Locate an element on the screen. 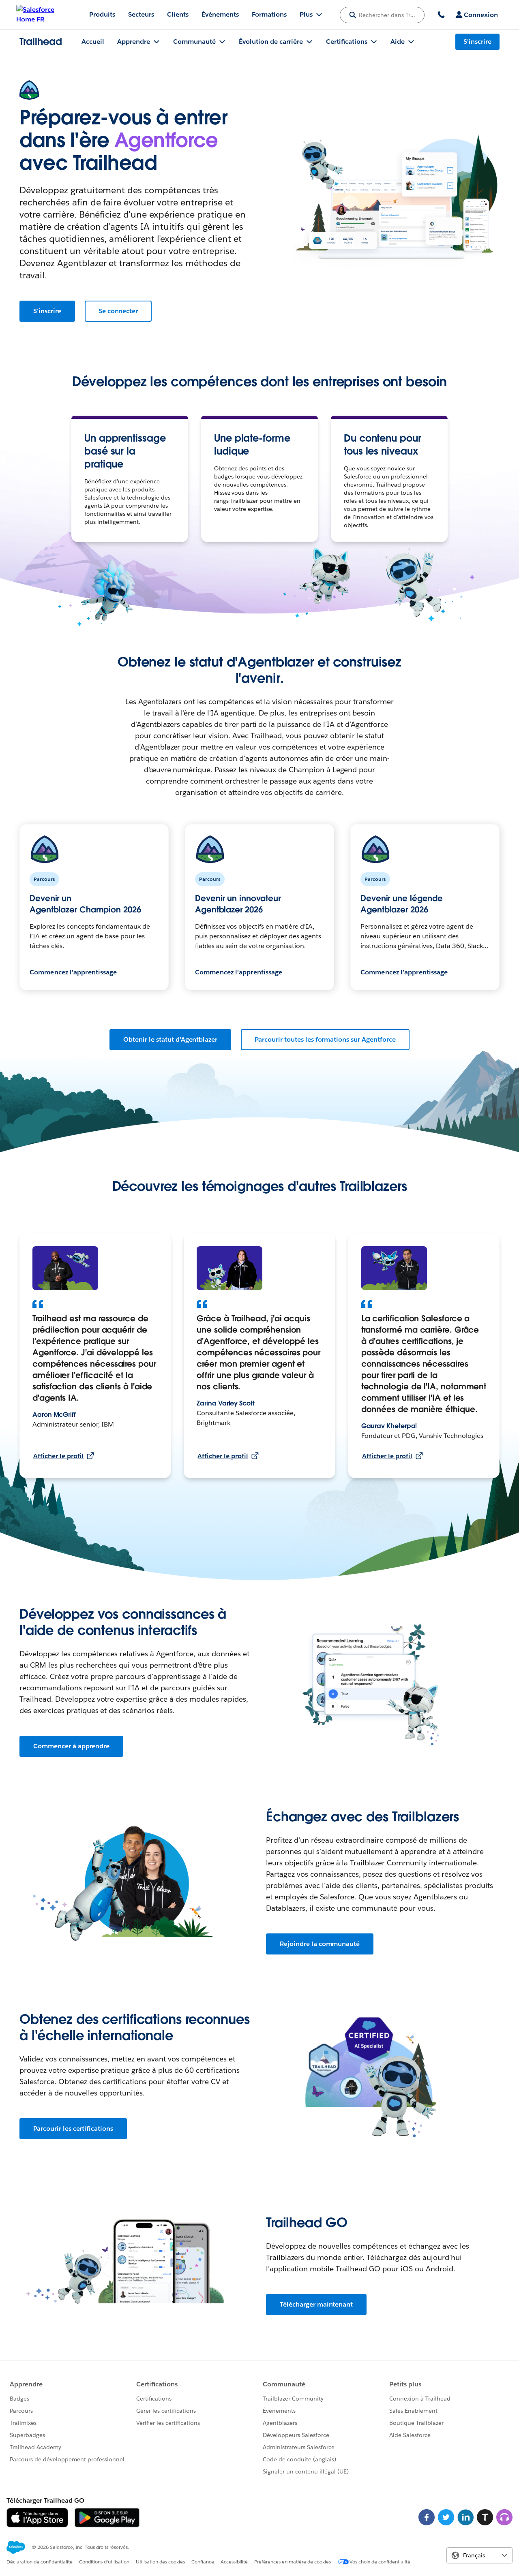 This screenshot has width=519, height=2576. Se connecter is located at coordinates (118, 311).